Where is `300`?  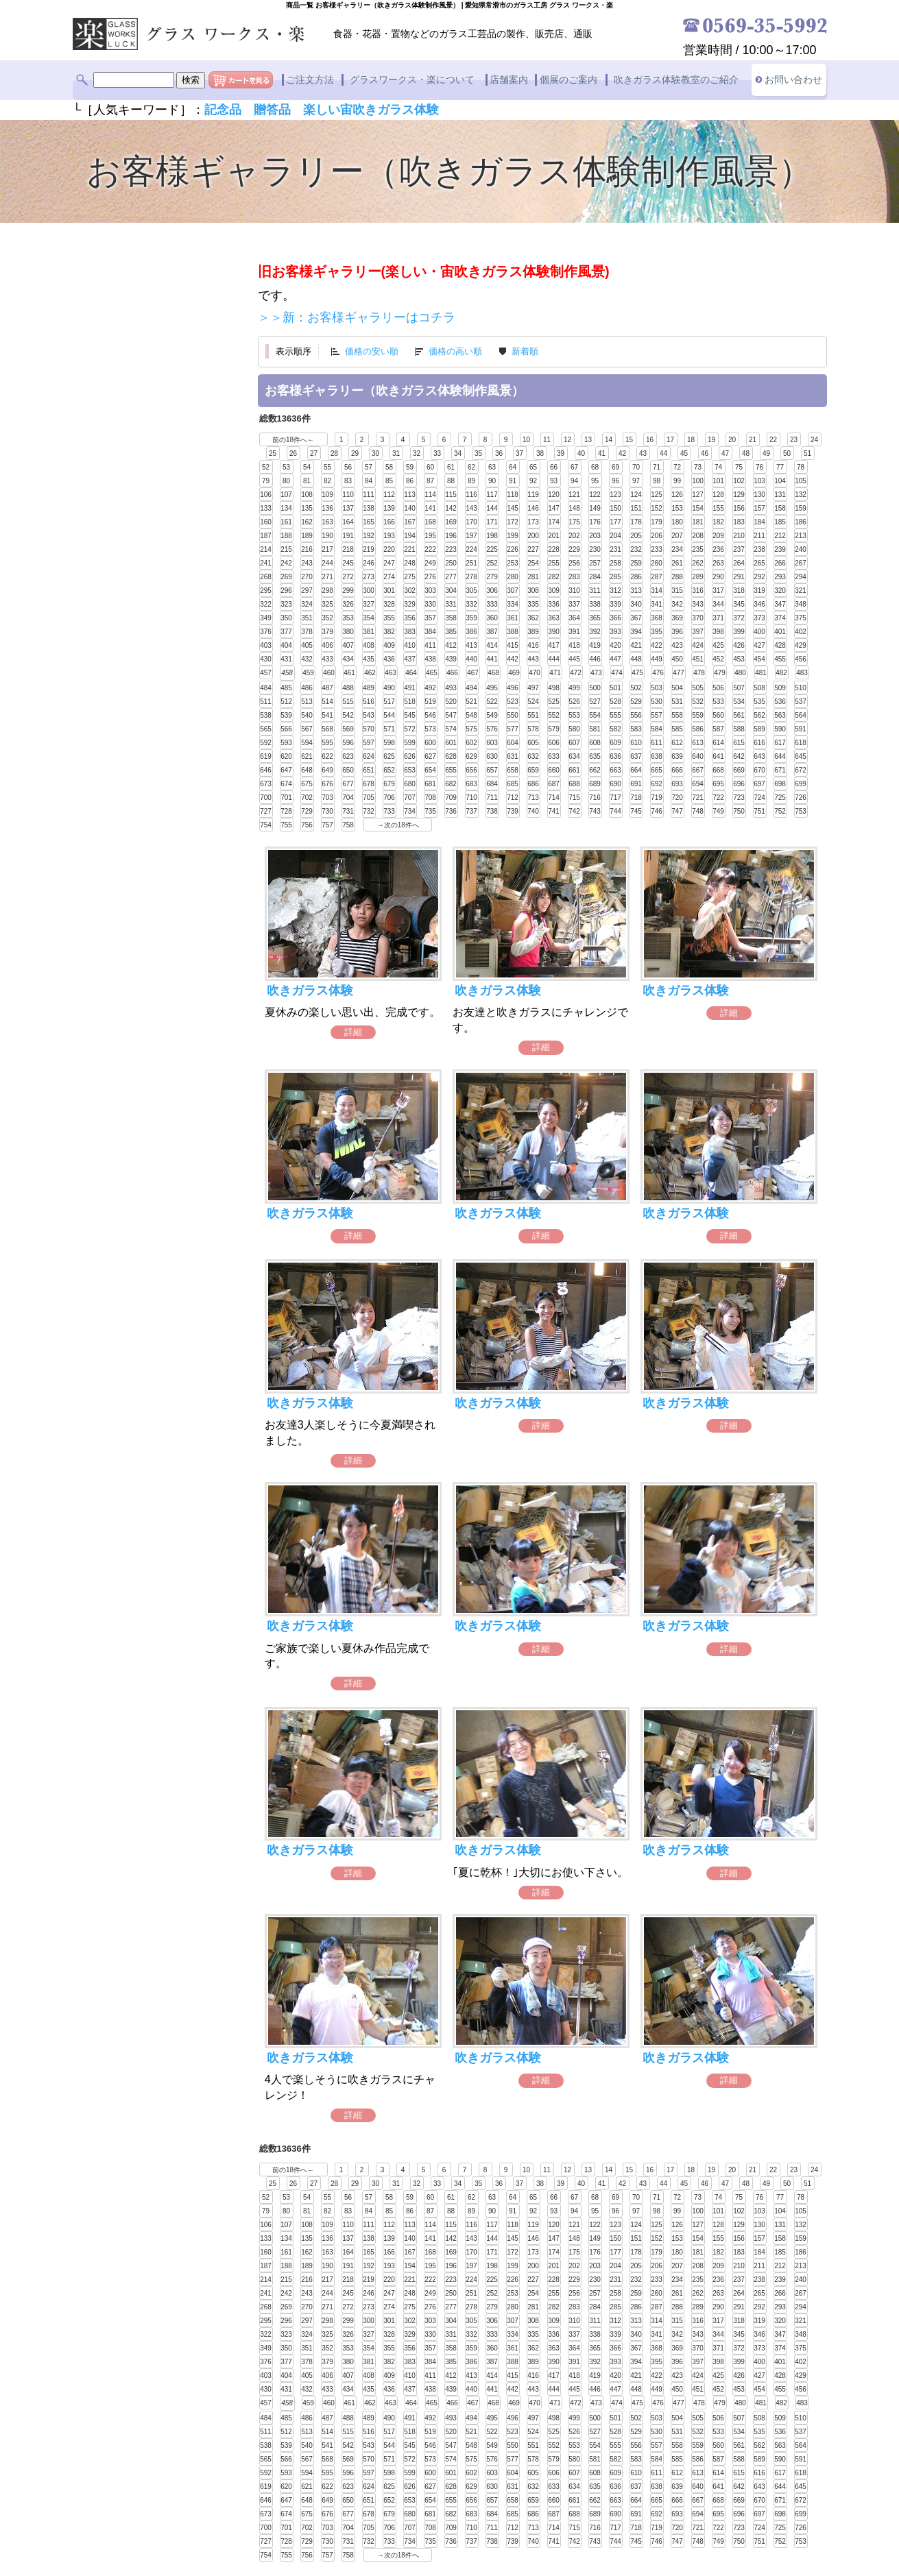 300 is located at coordinates (368, 590).